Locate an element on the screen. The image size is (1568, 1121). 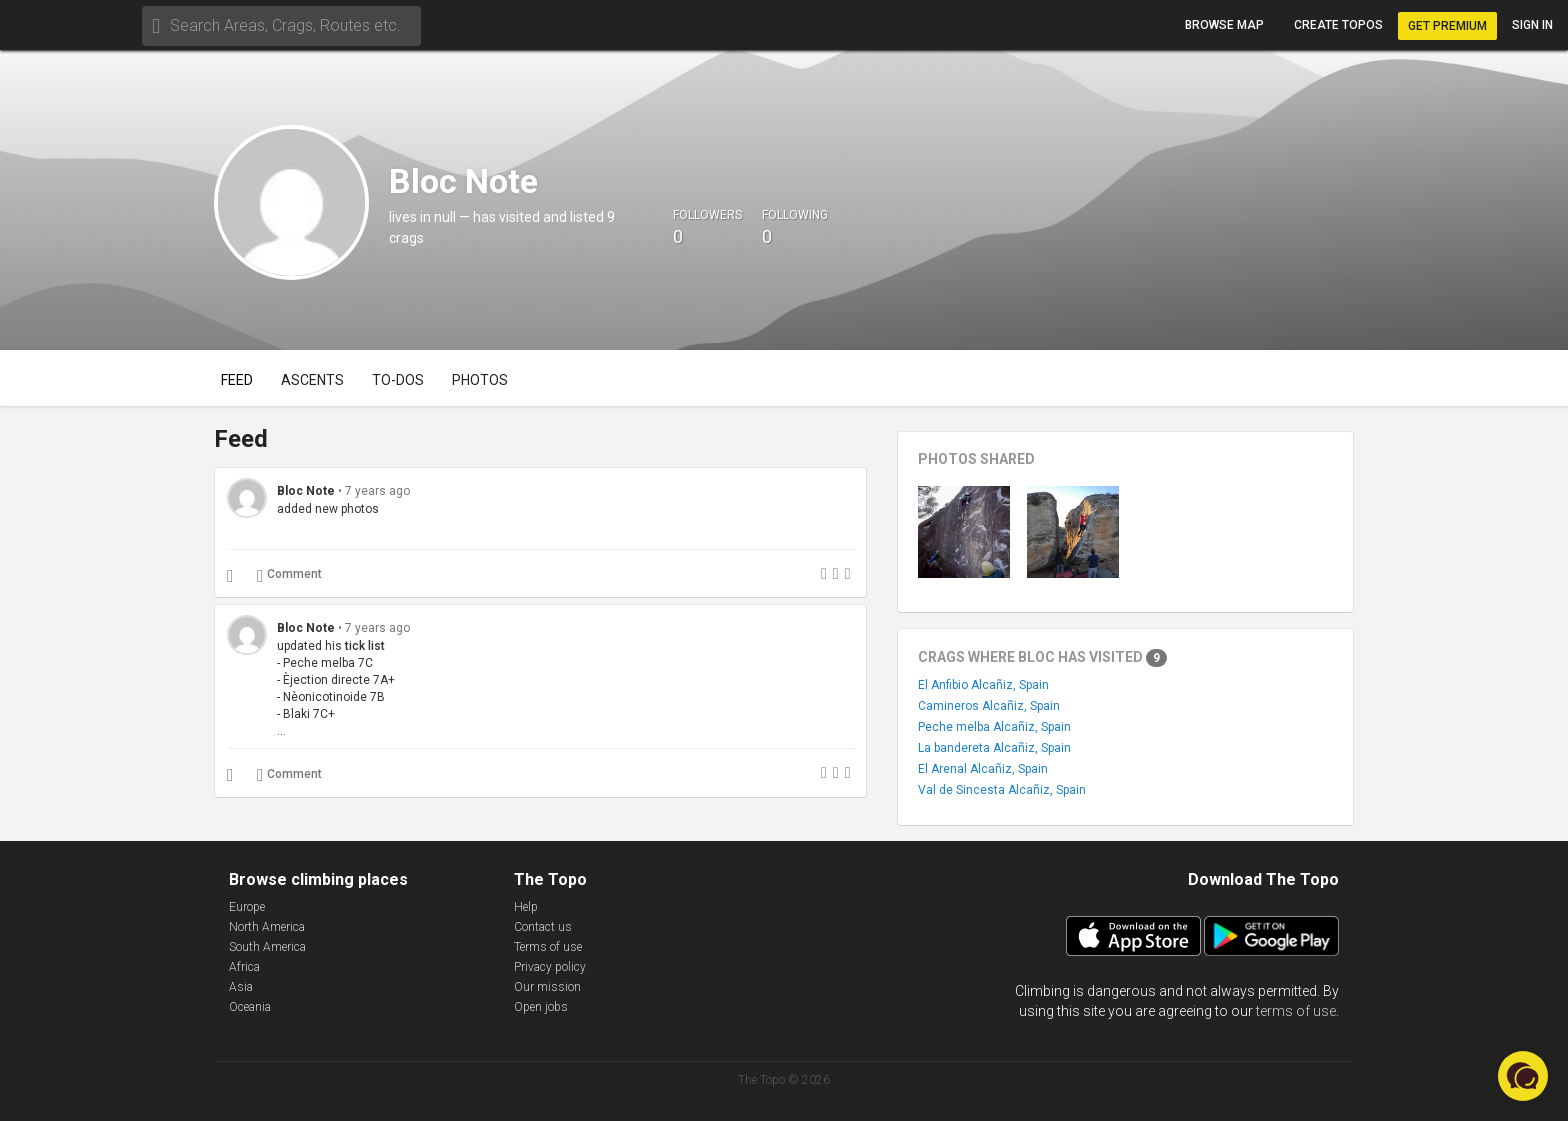
Sign in is located at coordinates (1532, 25).